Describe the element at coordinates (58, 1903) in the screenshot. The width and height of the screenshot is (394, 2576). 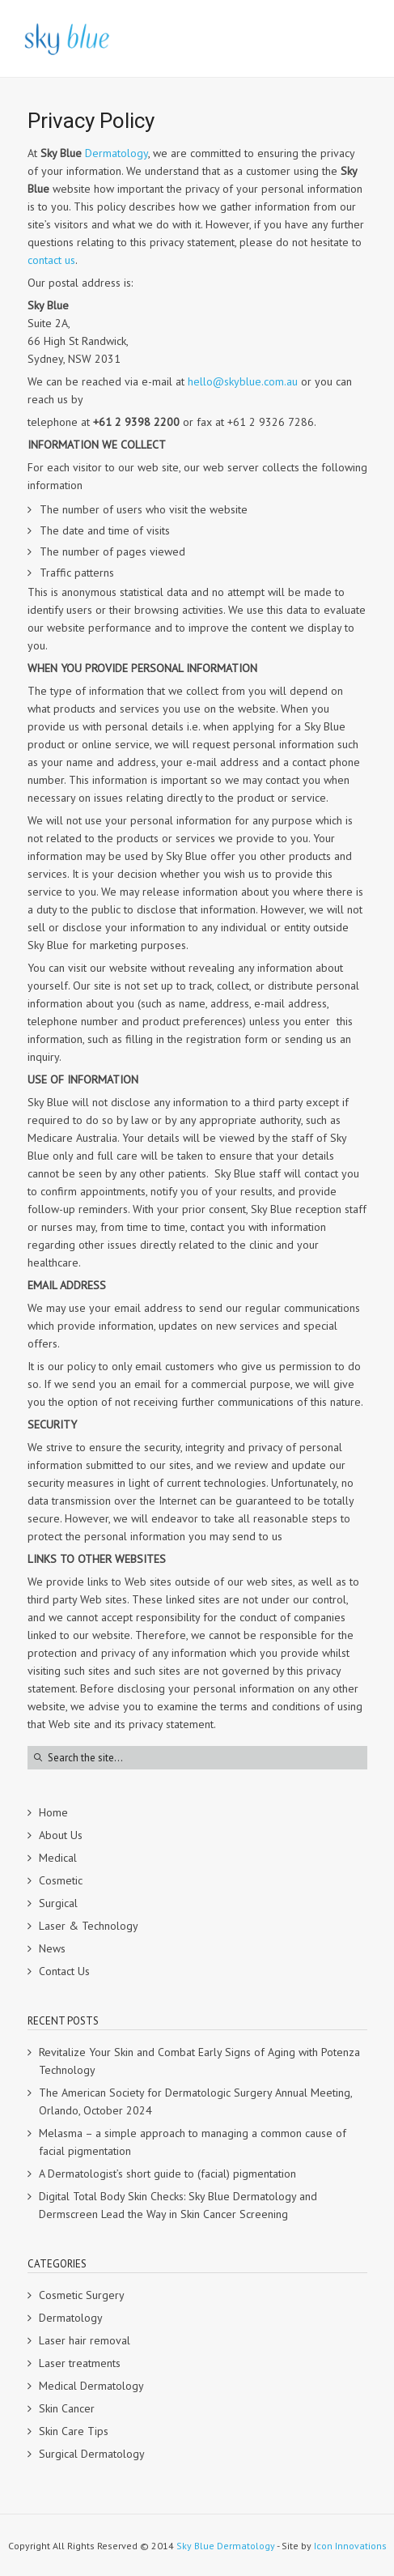
I see `Surgical` at that location.